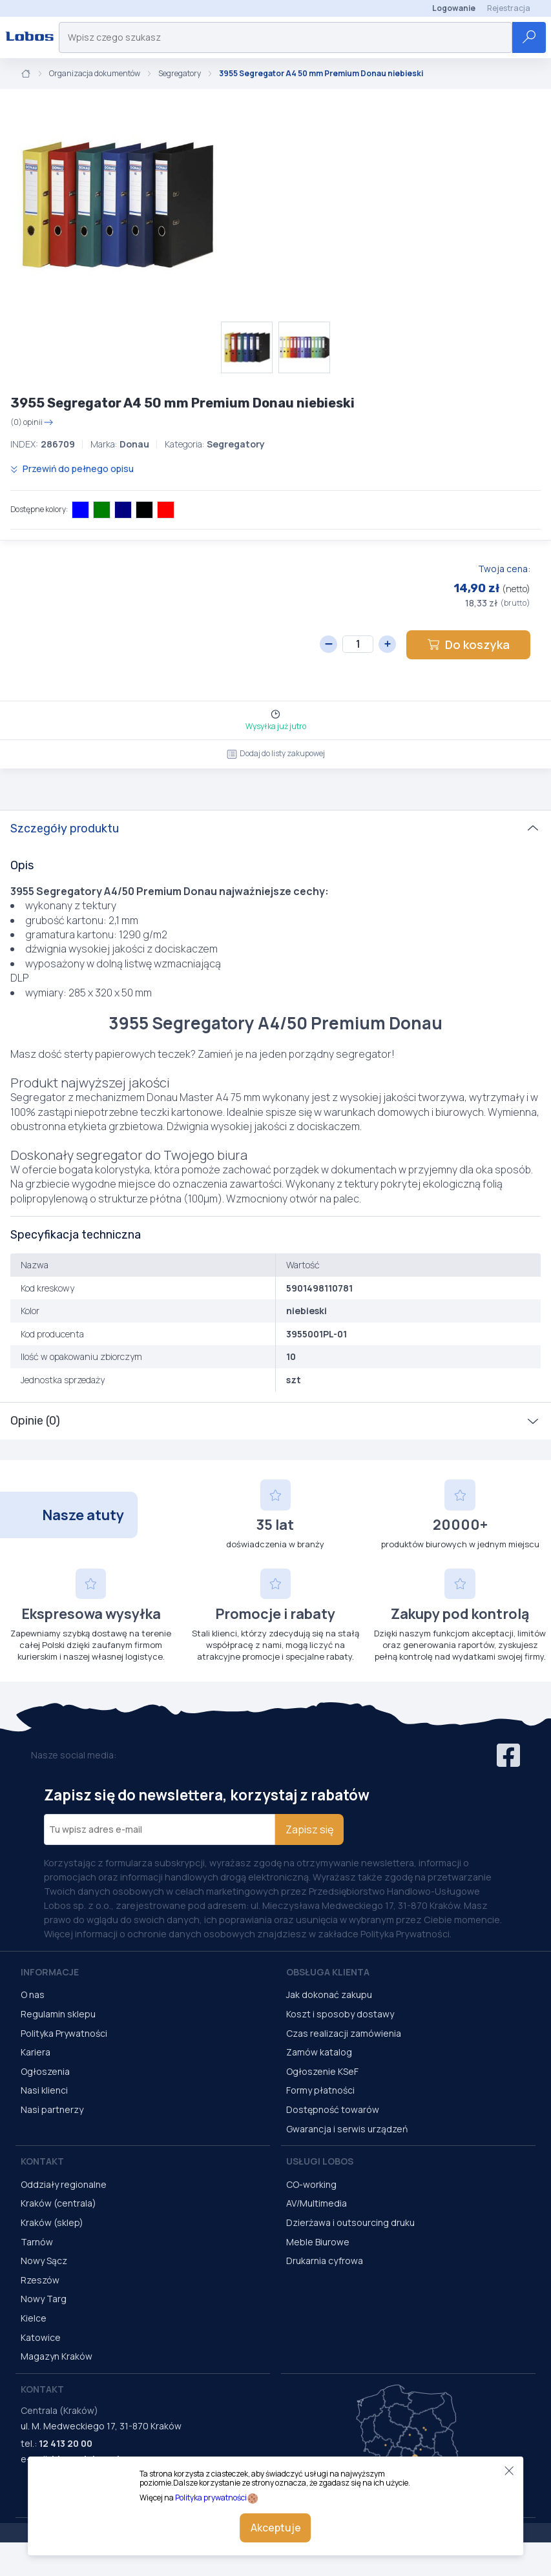  What do you see at coordinates (309, 1829) in the screenshot?
I see `Zapisz się` at bounding box center [309, 1829].